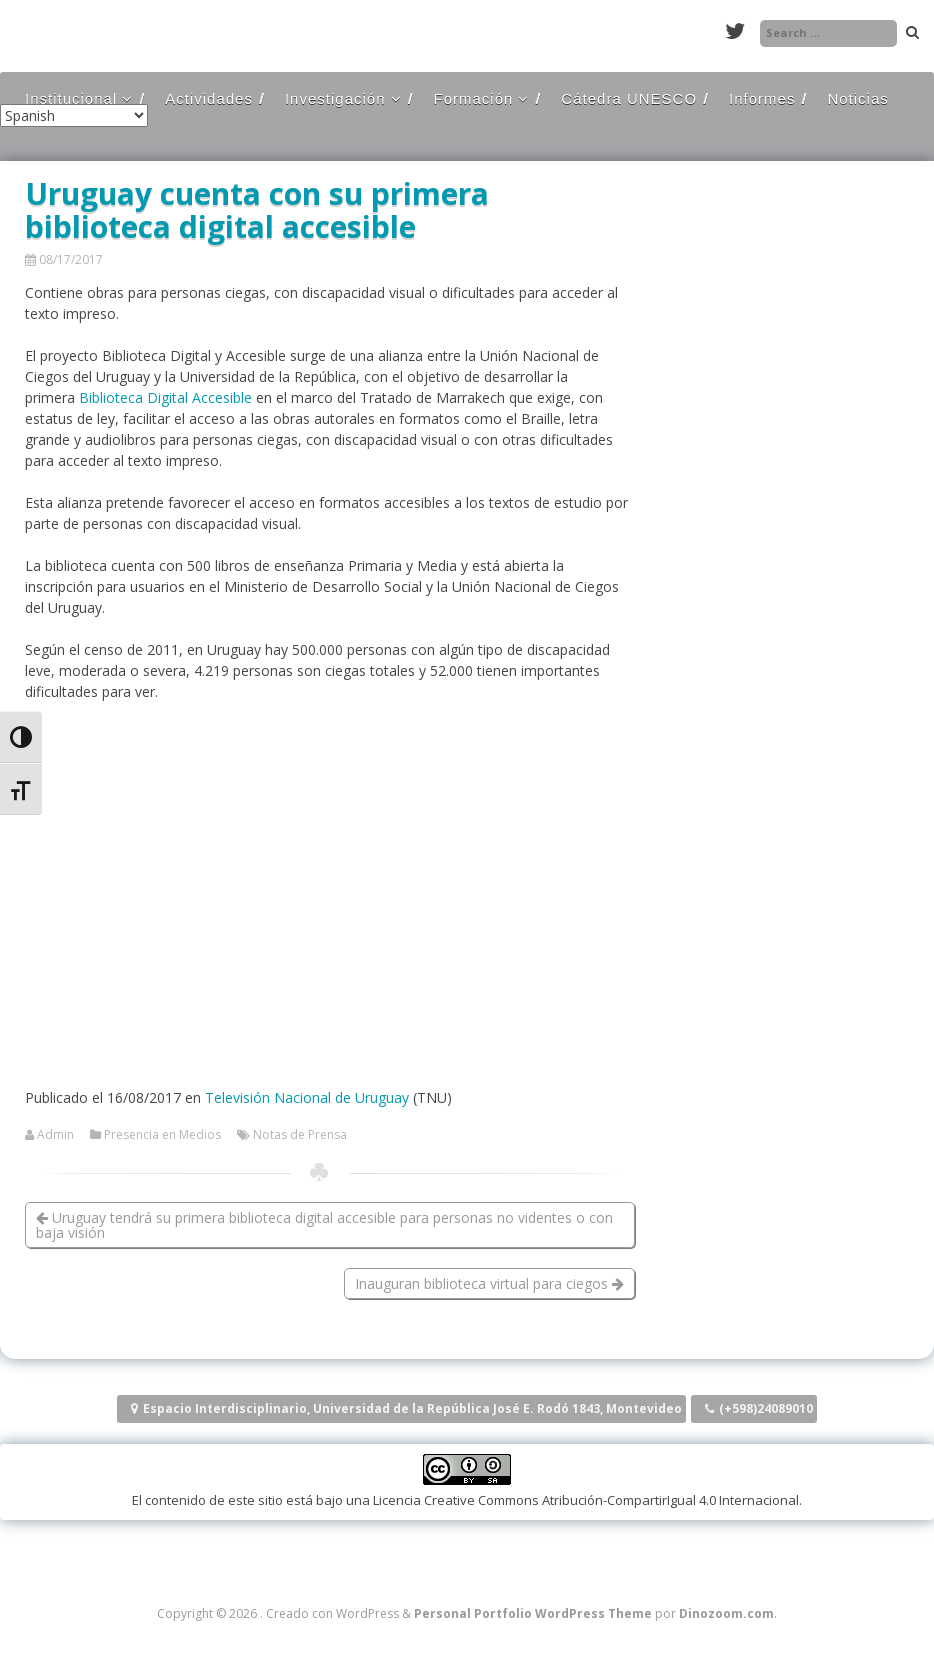  Describe the element at coordinates (55, 1135) in the screenshot. I see `Admin` at that location.